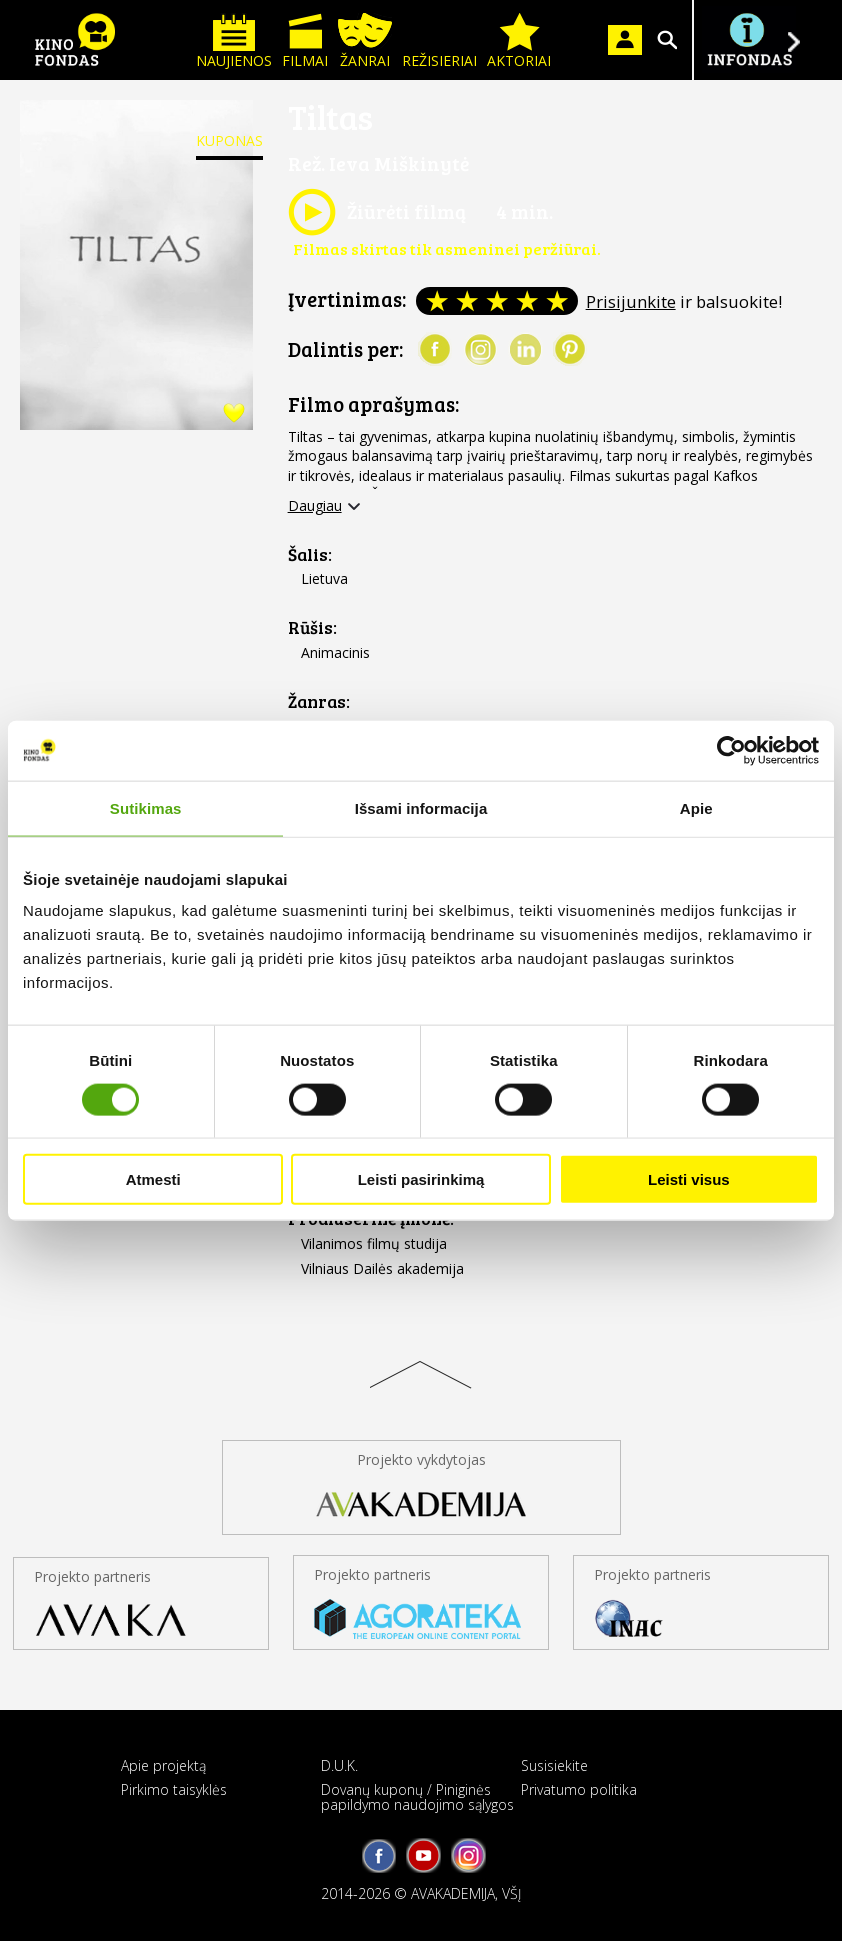 Image resolution: width=842 pixels, height=1941 pixels. I want to click on Dovanų kuponų / Piniginės papildymo naudojimo sąlygos, so click(417, 1797).